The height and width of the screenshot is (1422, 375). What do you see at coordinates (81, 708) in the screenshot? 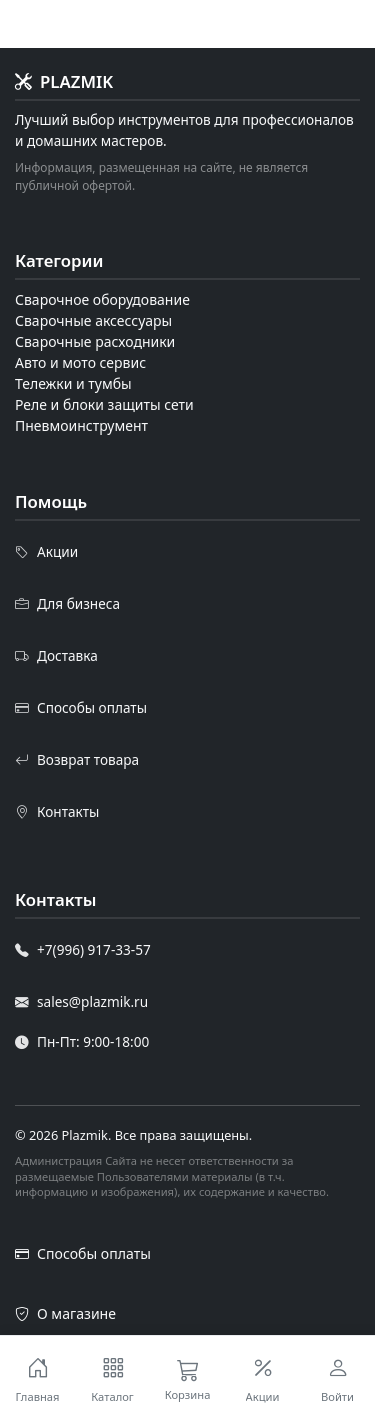
I see `Способы оплаты` at bounding box center [81, 708].